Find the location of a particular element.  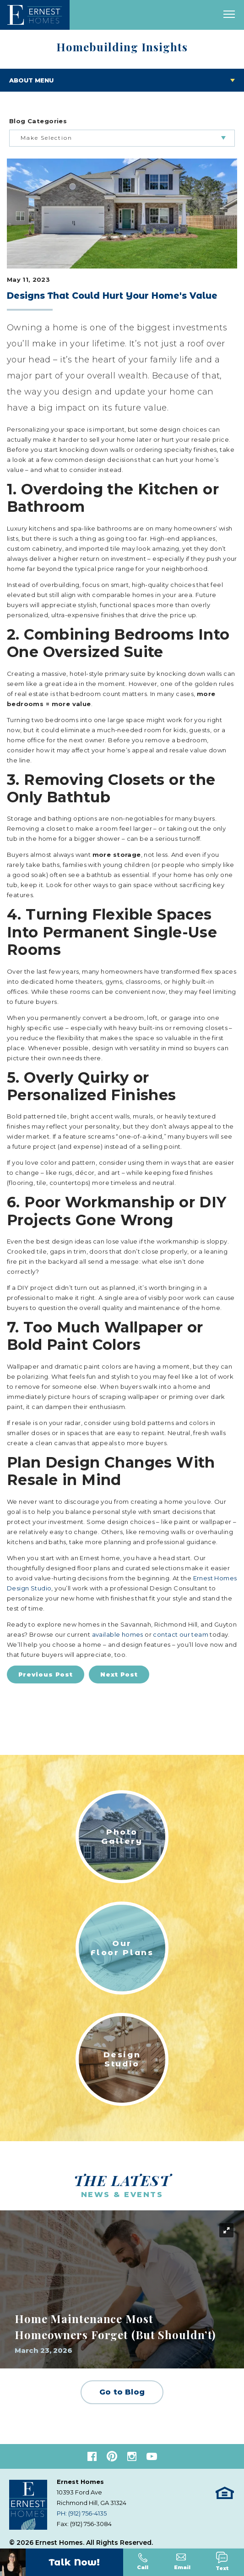

[open main menu] is located at coordinates (229, 15).